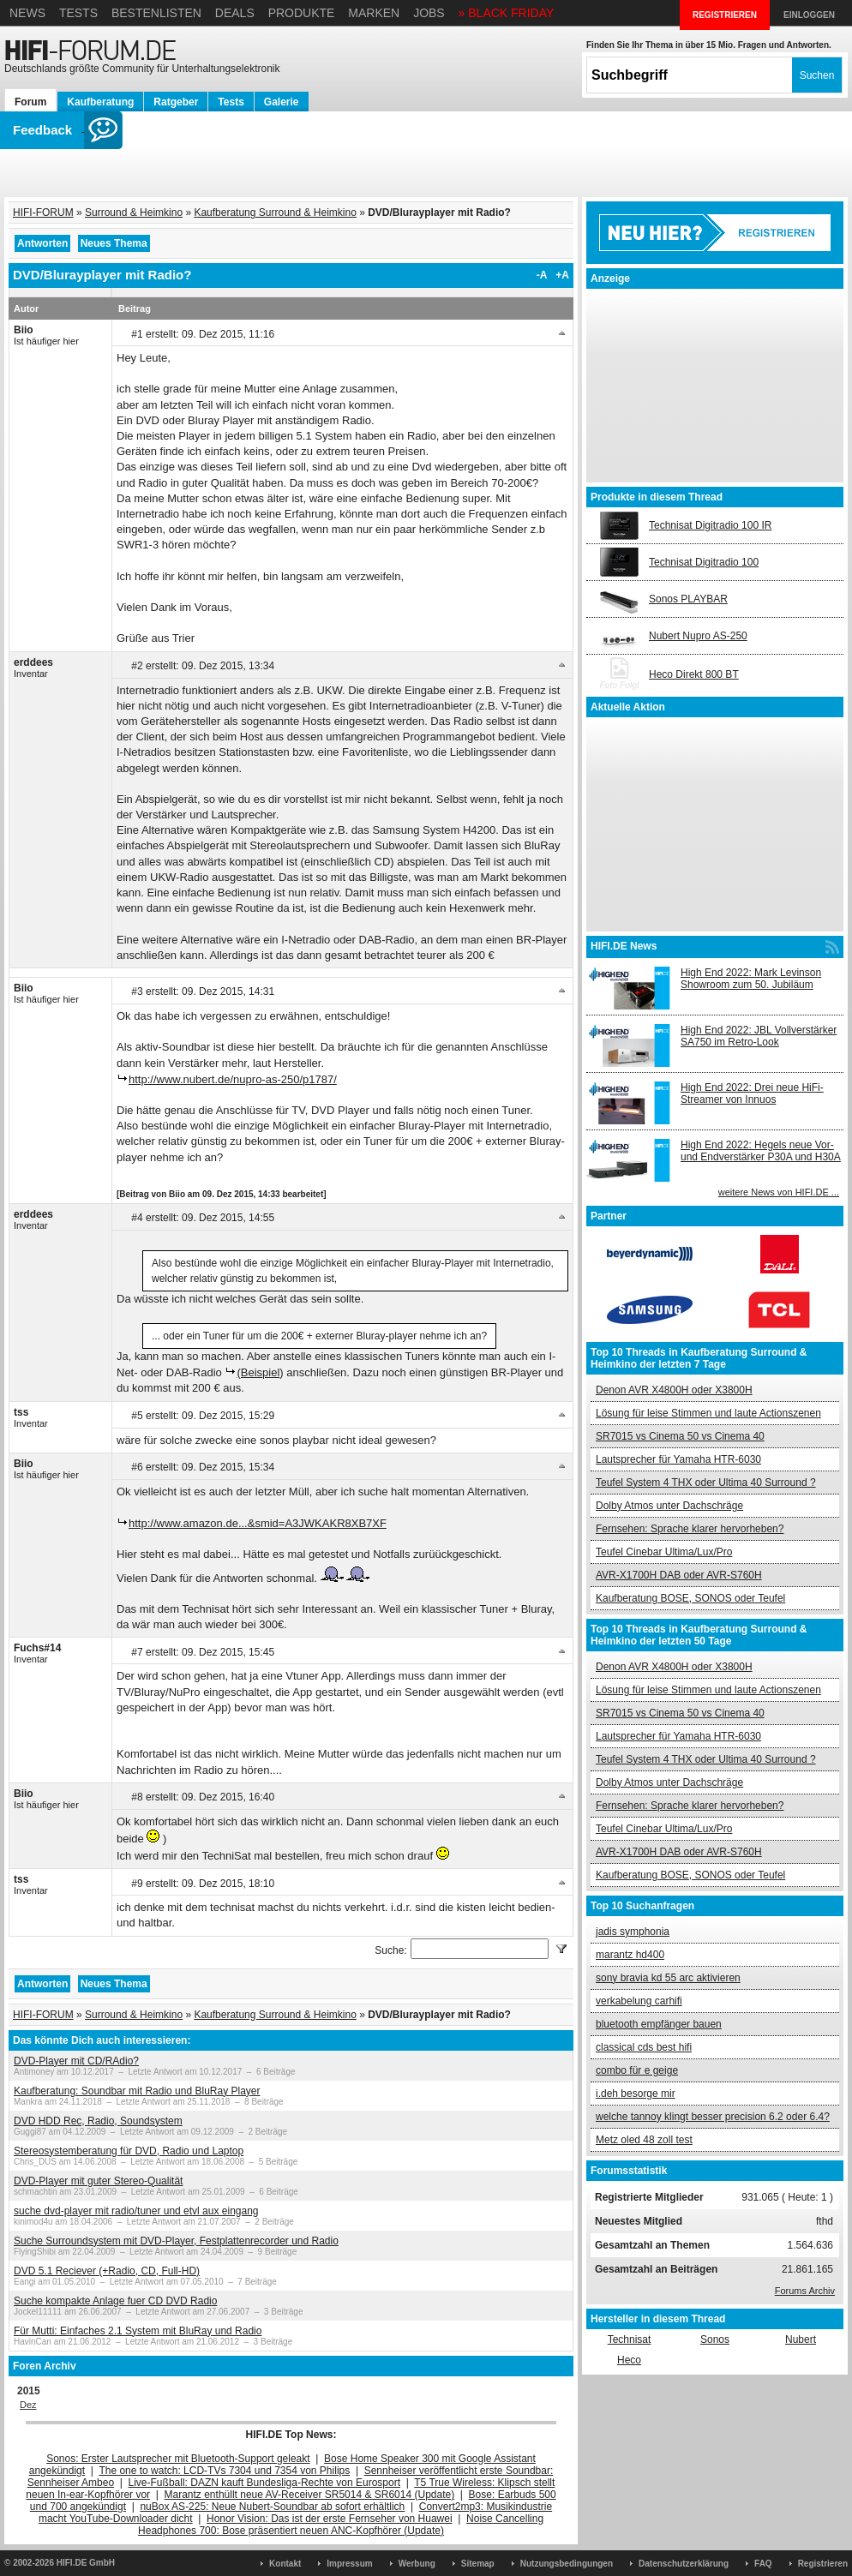 This screenshot has width=852, height=2576. Describe the element at coordinates (630, 1955) in the screenshot. I see `marantz hd400` at that location.